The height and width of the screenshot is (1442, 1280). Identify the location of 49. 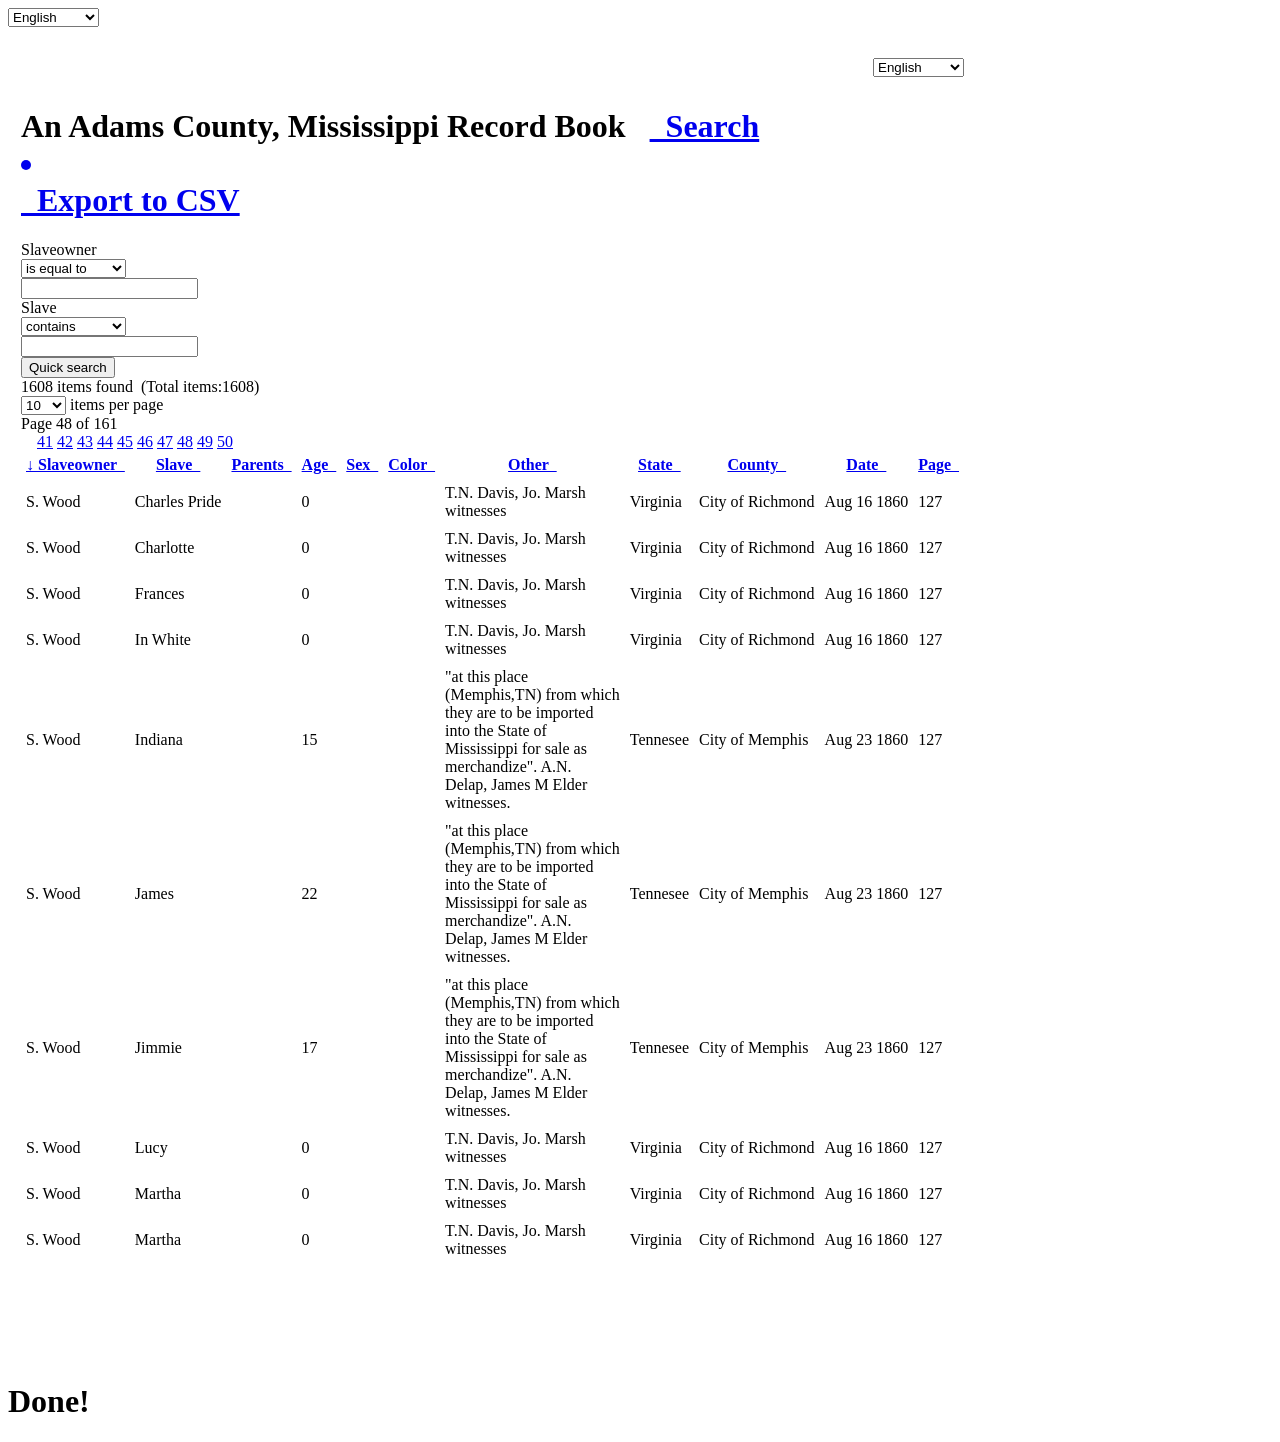
(205, 441).